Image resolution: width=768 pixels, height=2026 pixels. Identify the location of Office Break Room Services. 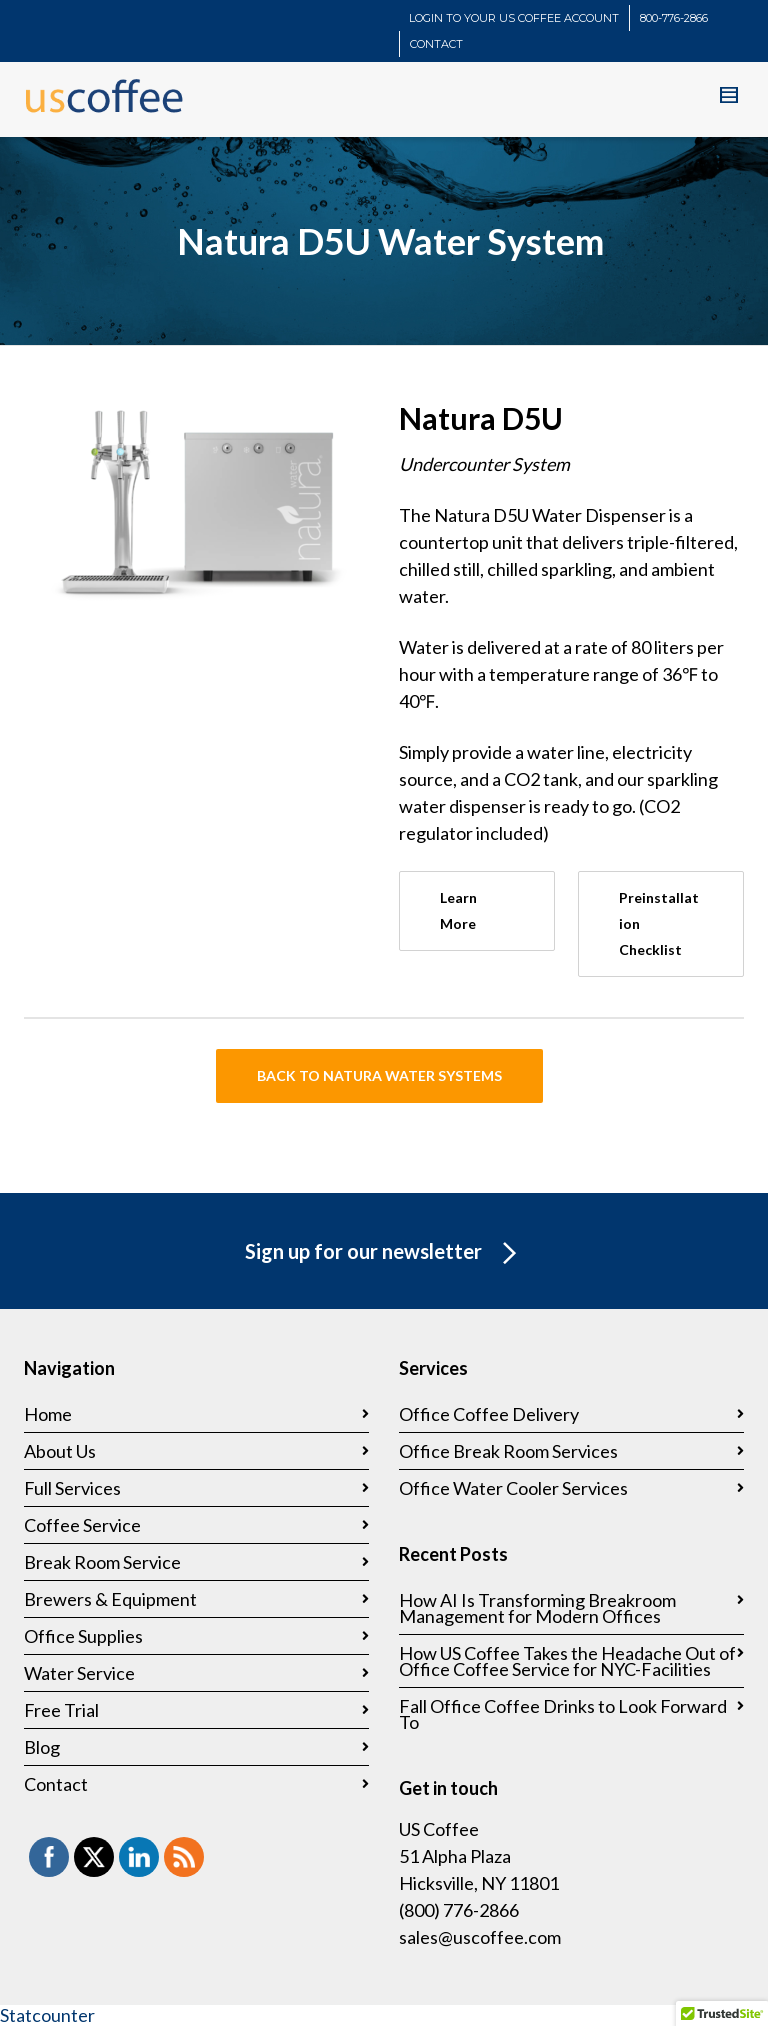
(508, 1451).